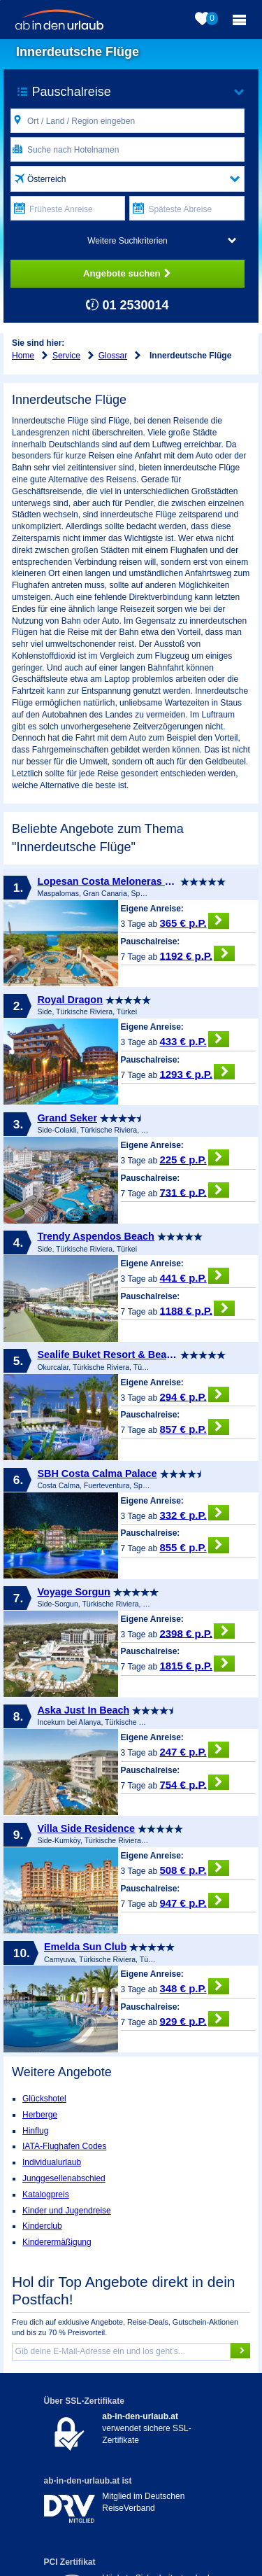 The height and width of the screenshot is (2576, 262). What do you see at coordinates (194, 1395) in the screenshot?
I see `294 € p.P.` at bounding box center [194, 1395].